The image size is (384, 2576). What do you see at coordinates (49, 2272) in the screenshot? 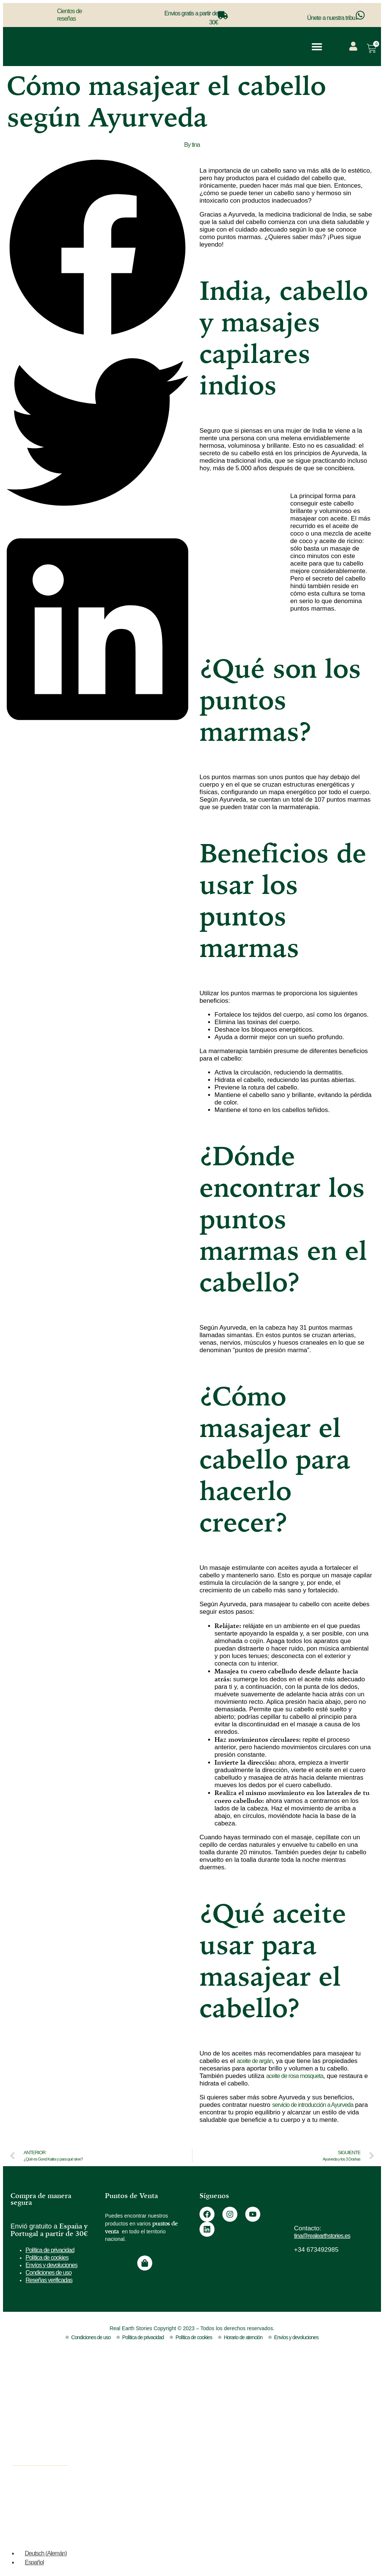
I see `Condiciones de uso` at bounding box center [49, 2272].